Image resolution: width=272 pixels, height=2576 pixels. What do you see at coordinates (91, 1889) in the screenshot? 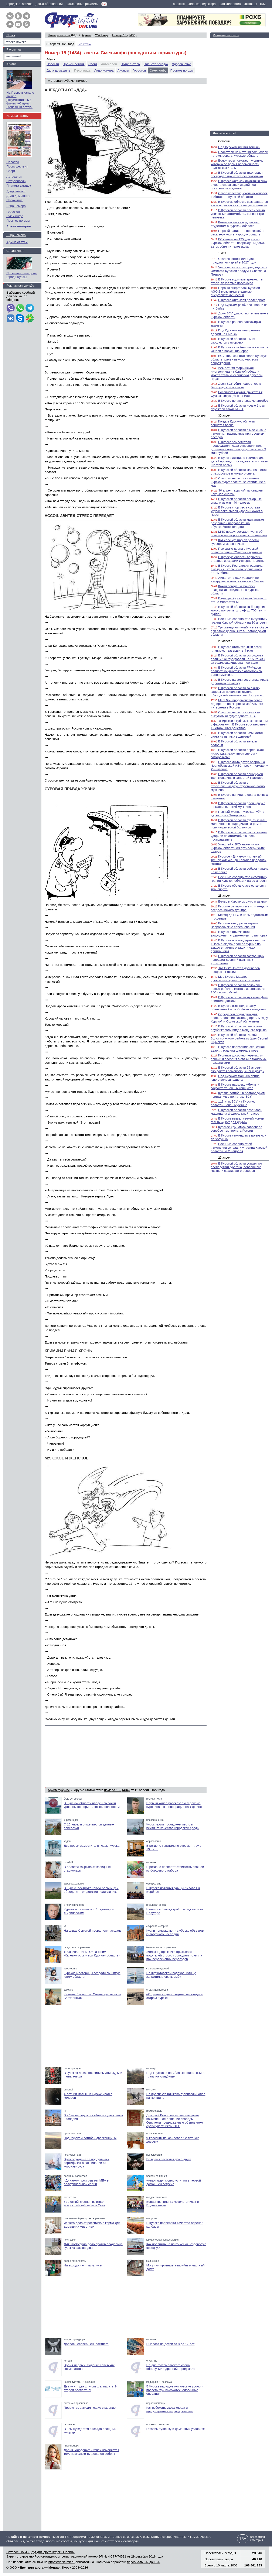
I see `В Курске построят новую больницу и объединят три детские поликлиники` at bounding box center [91, 1889].